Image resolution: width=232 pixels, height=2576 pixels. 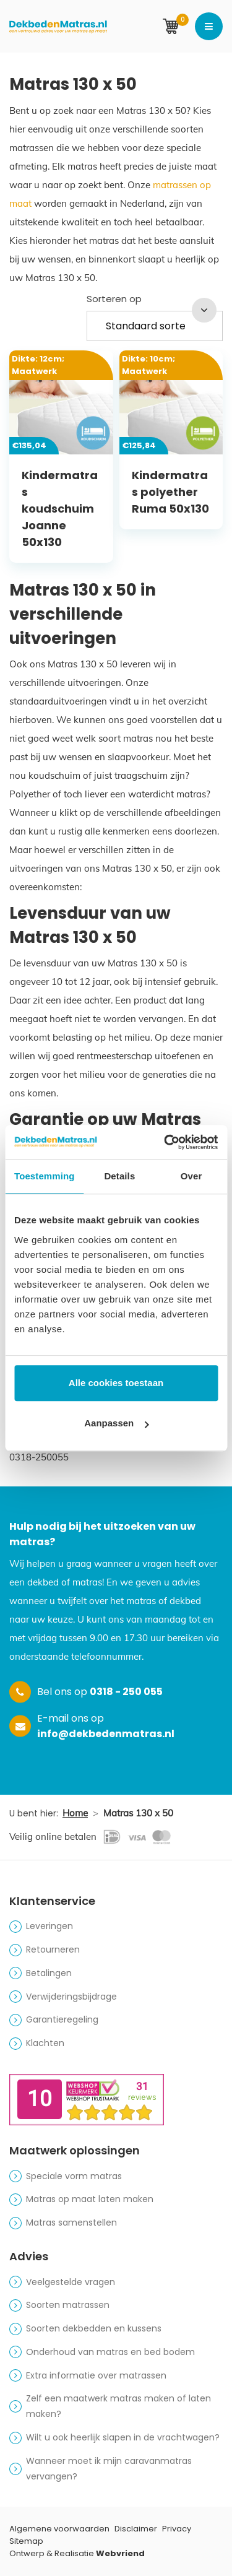 What do you see at coordinates (53, 1949) in the screenshot?
I see `Retourneren` at bounding box center [53, 1949].